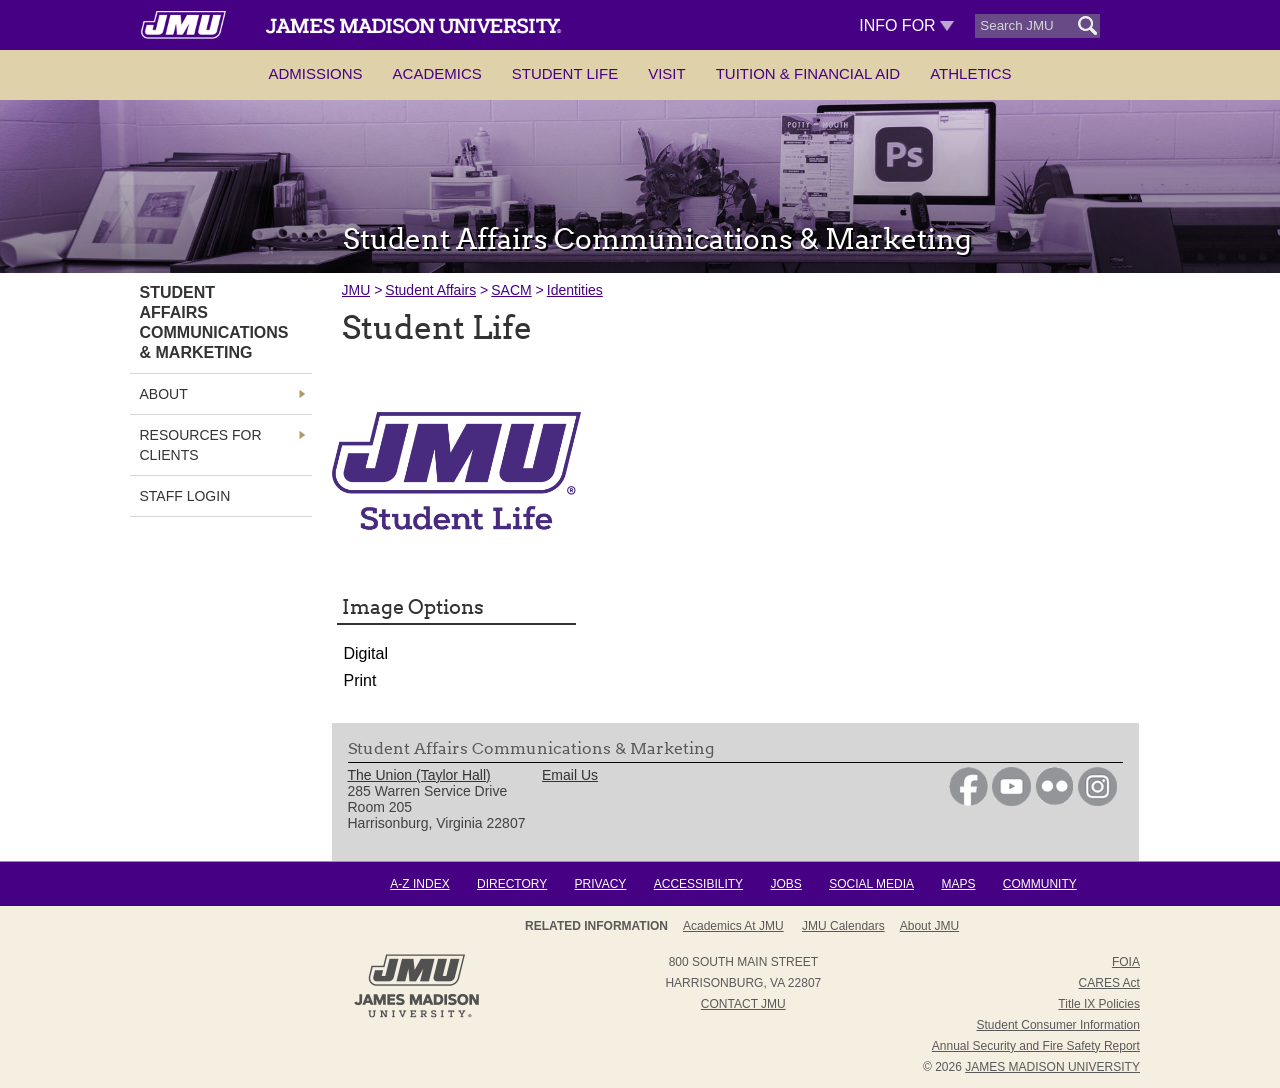 The height and width of the screenshot is (1088, 1280). Describe the element at coordinates (512, 884) in the screenshot. I see `Directory` at that location.